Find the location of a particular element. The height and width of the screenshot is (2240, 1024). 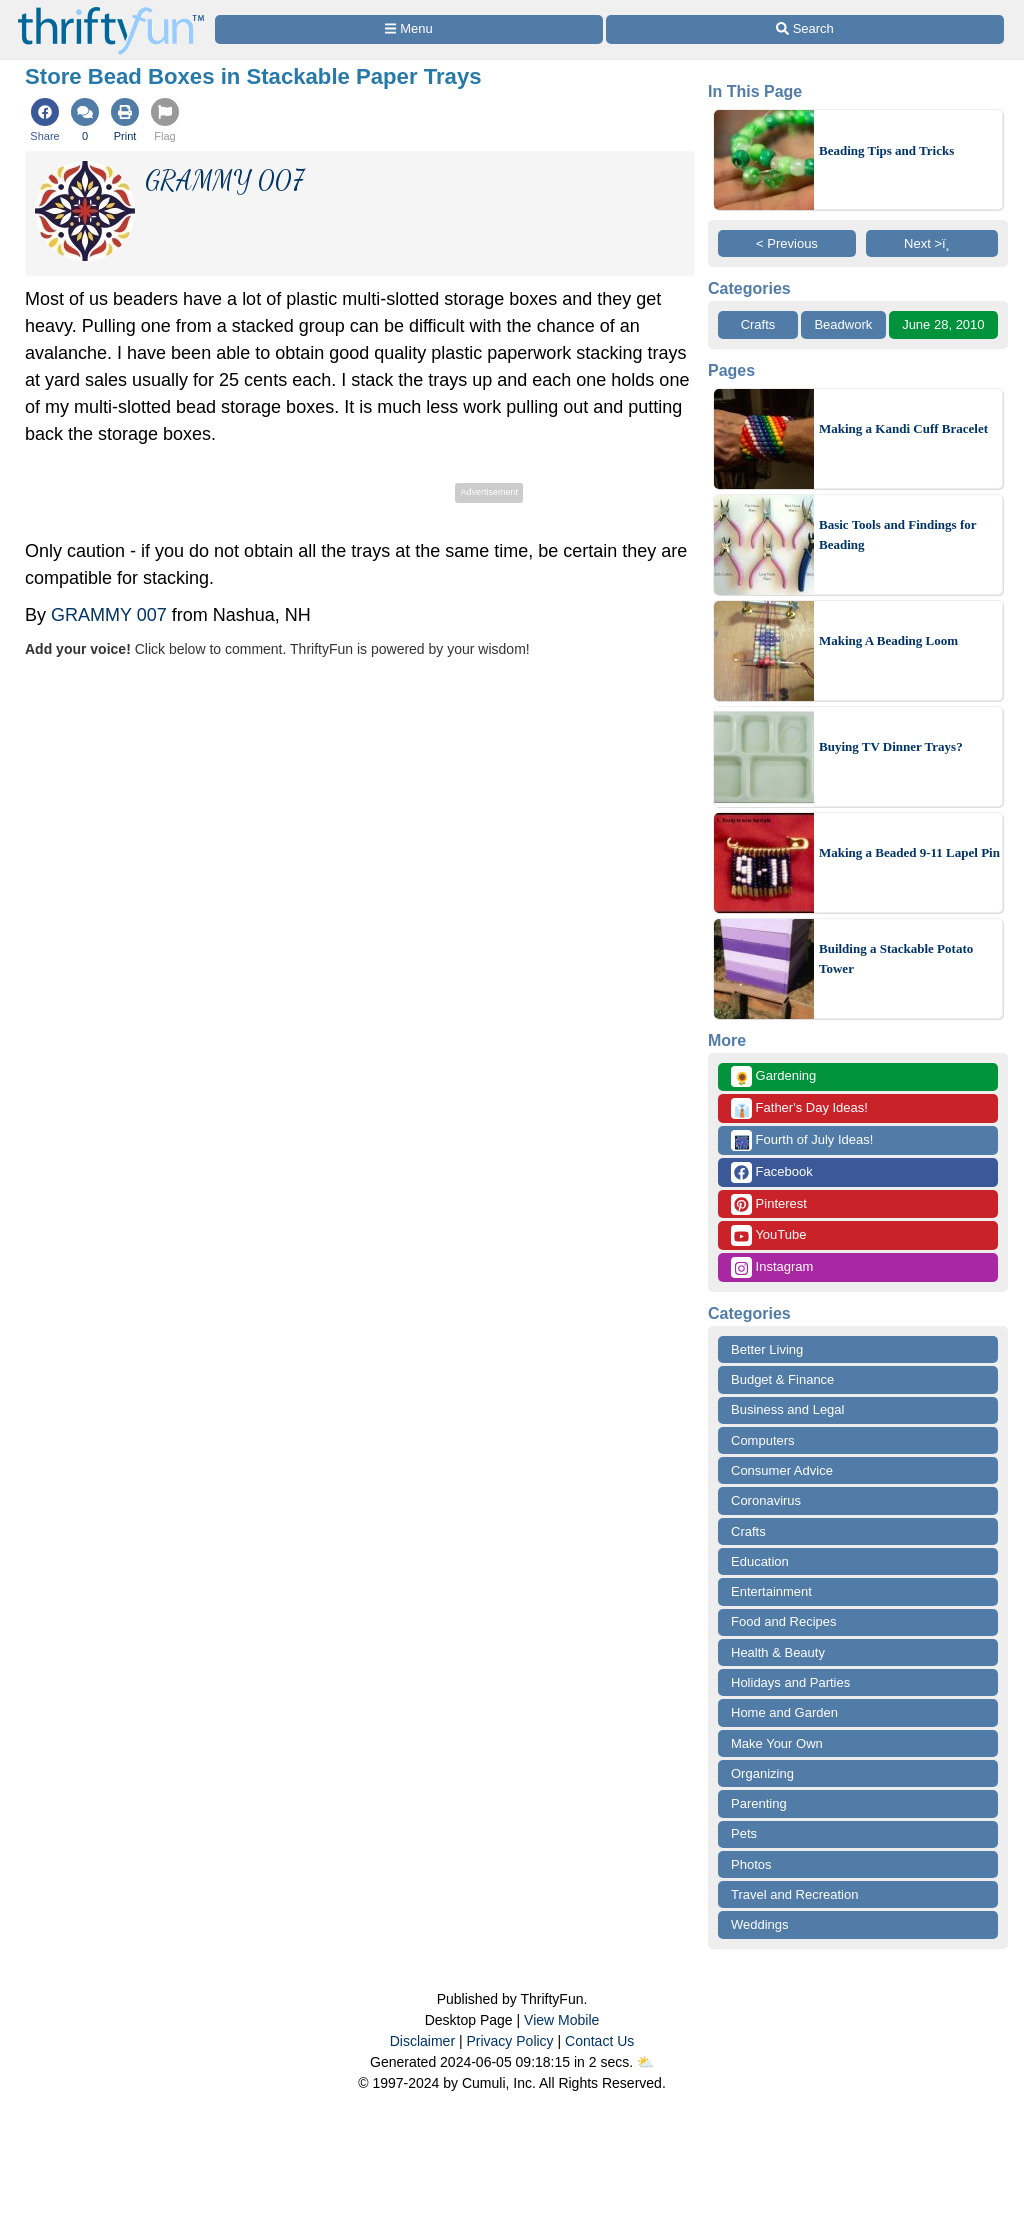

Making a Kandi Cuff Bracelet is located at coordinates (903, 428).